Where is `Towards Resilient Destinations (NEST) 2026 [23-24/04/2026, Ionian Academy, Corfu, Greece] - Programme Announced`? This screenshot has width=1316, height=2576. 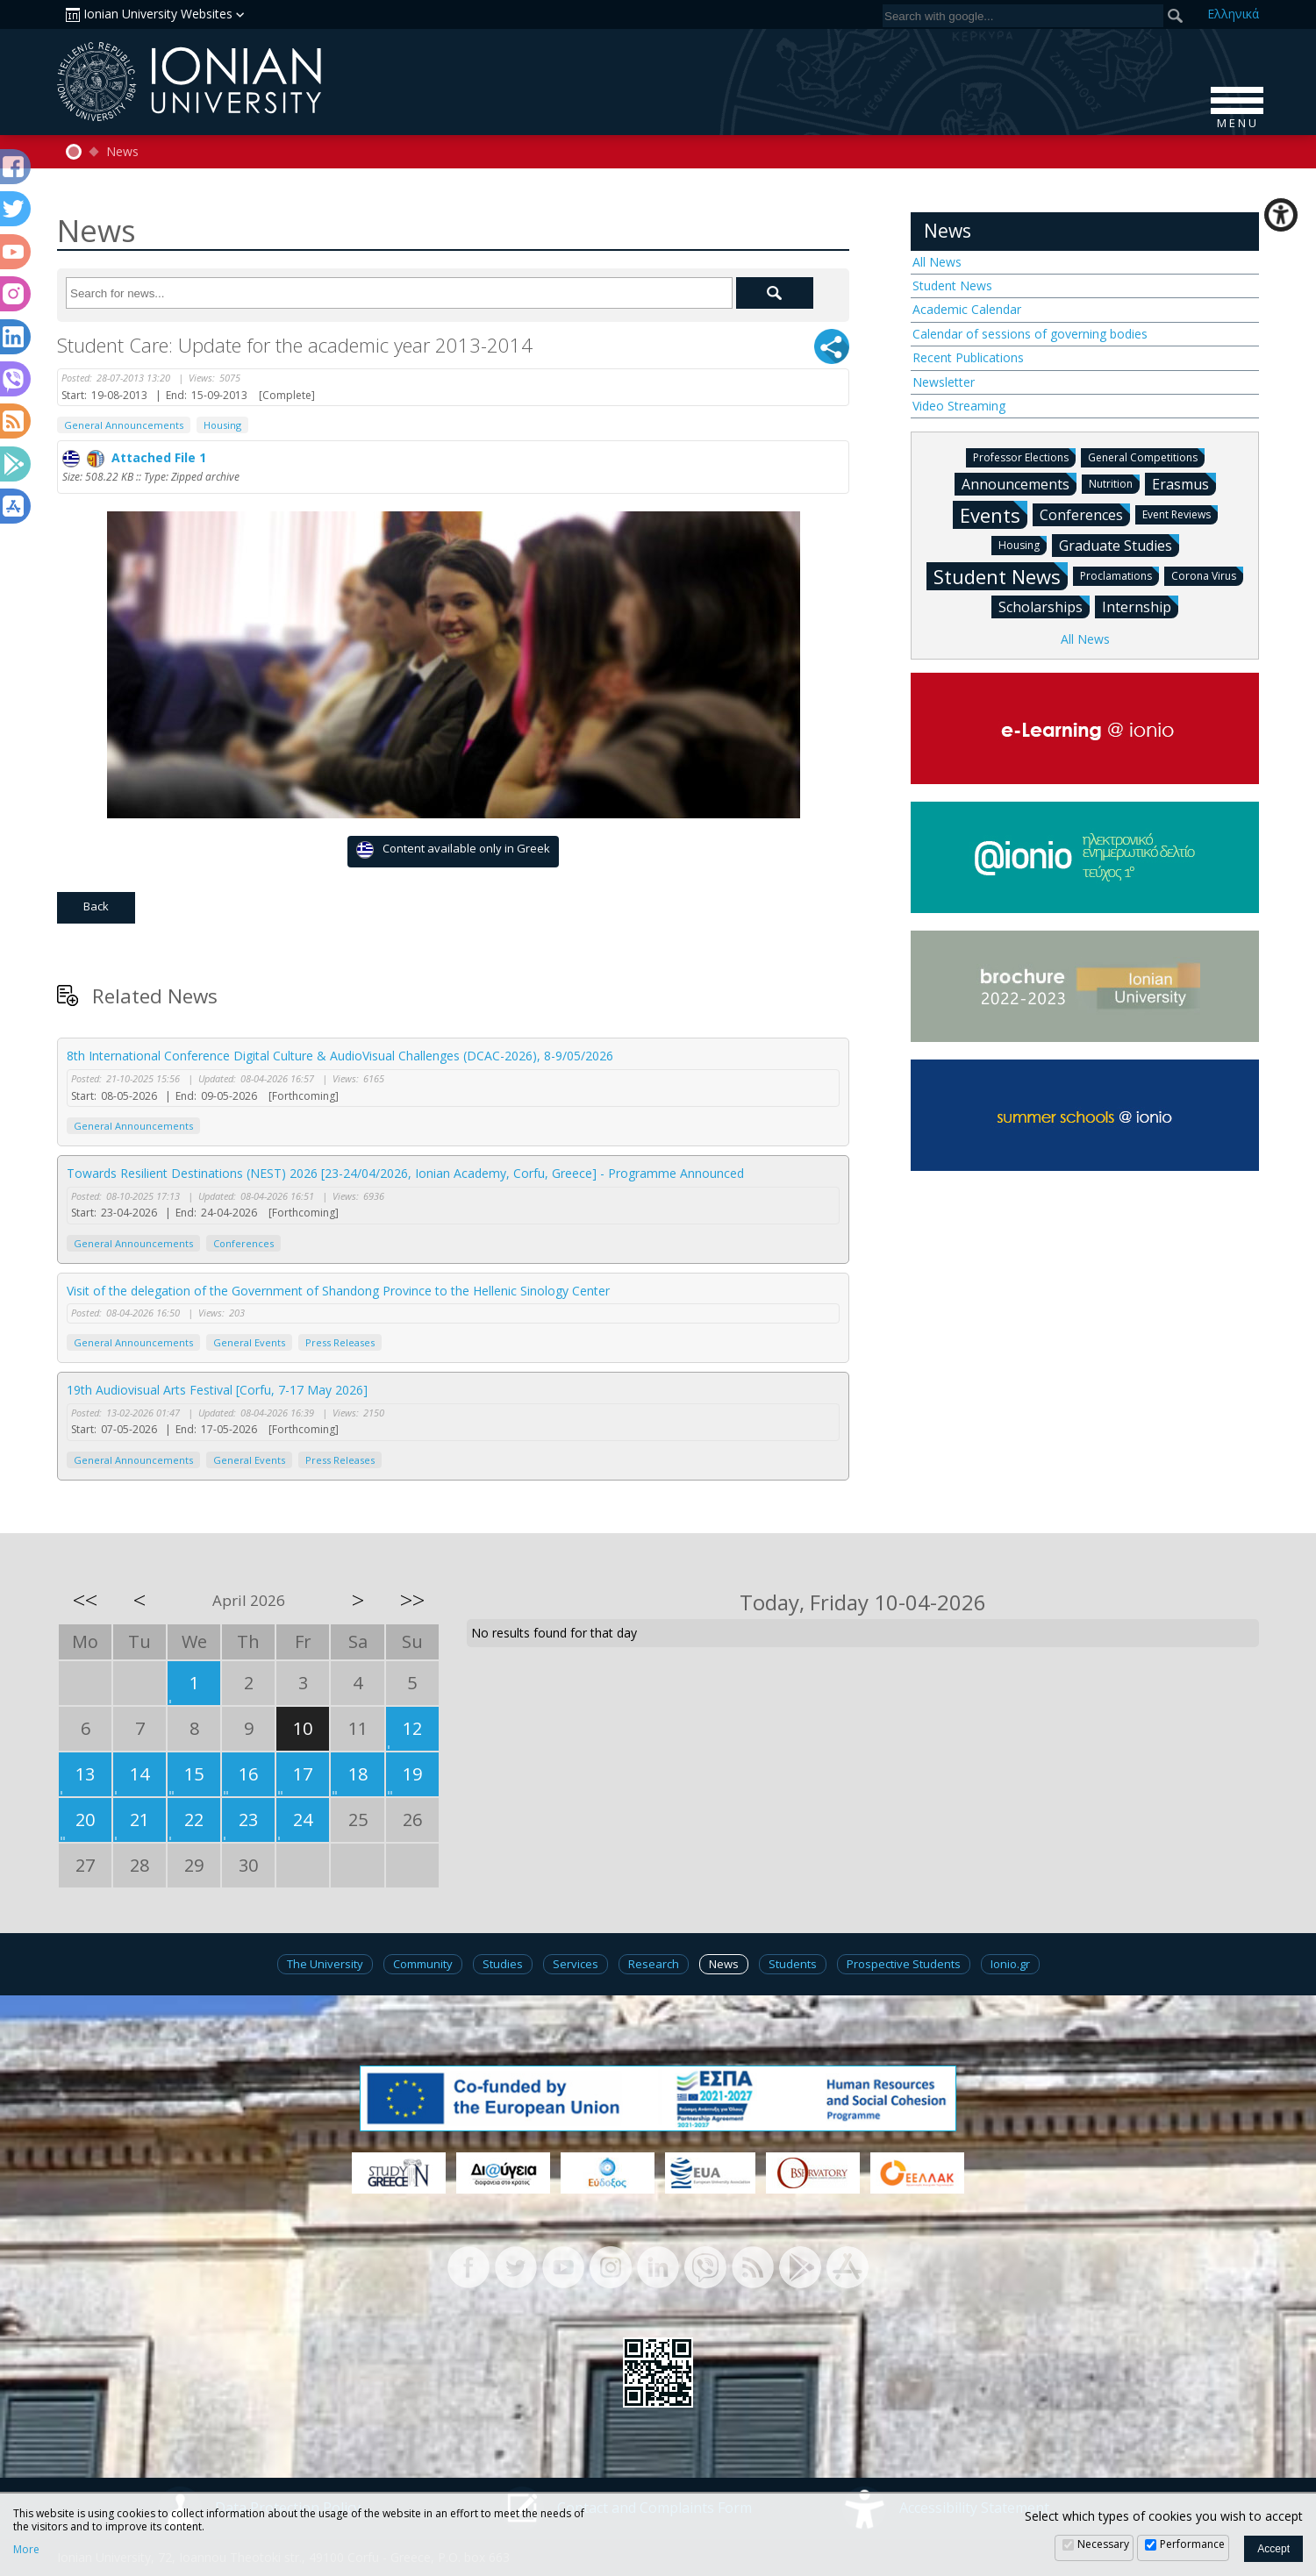
Towards Resilient Destinations (NEST) 2026 [23-24/04/2026, Ionian Academy, Corfu, Greece] - Programme Announced is located at coordinates (405, 1173).